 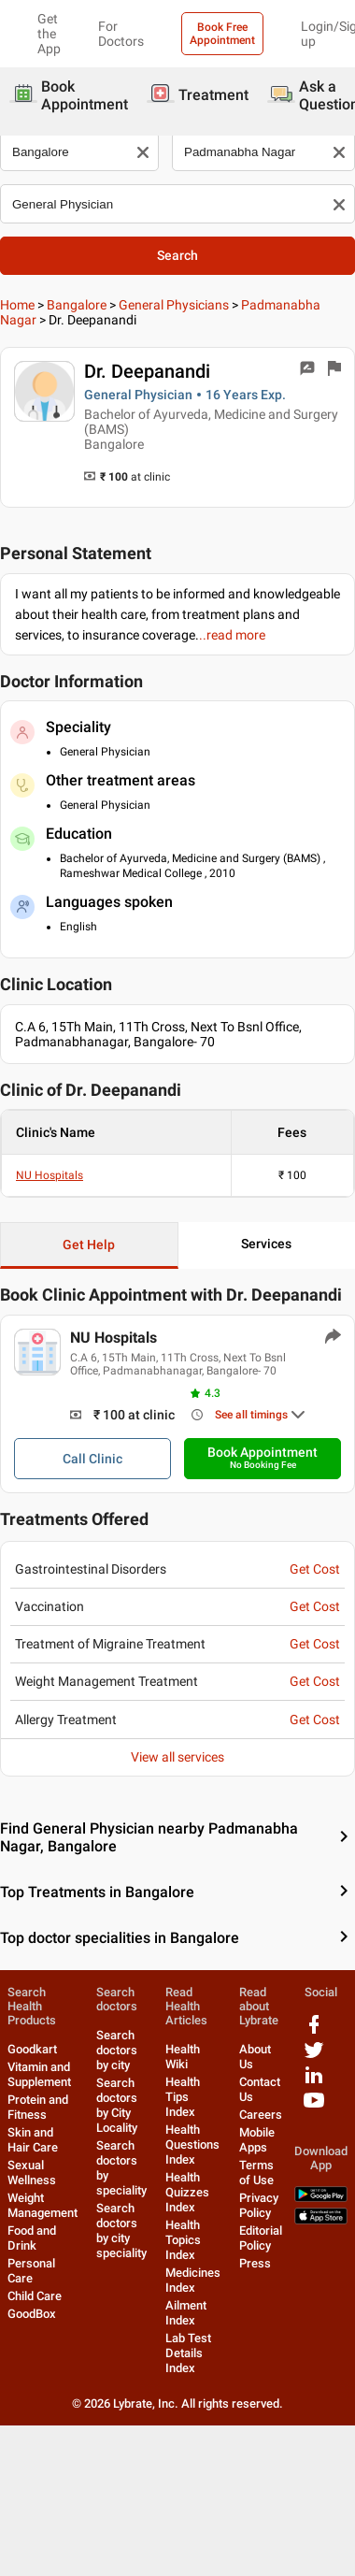 What do you see at coordinates (260, 2115) in the screenshot?
I see `Careers` at bounding box center [260, 2115].